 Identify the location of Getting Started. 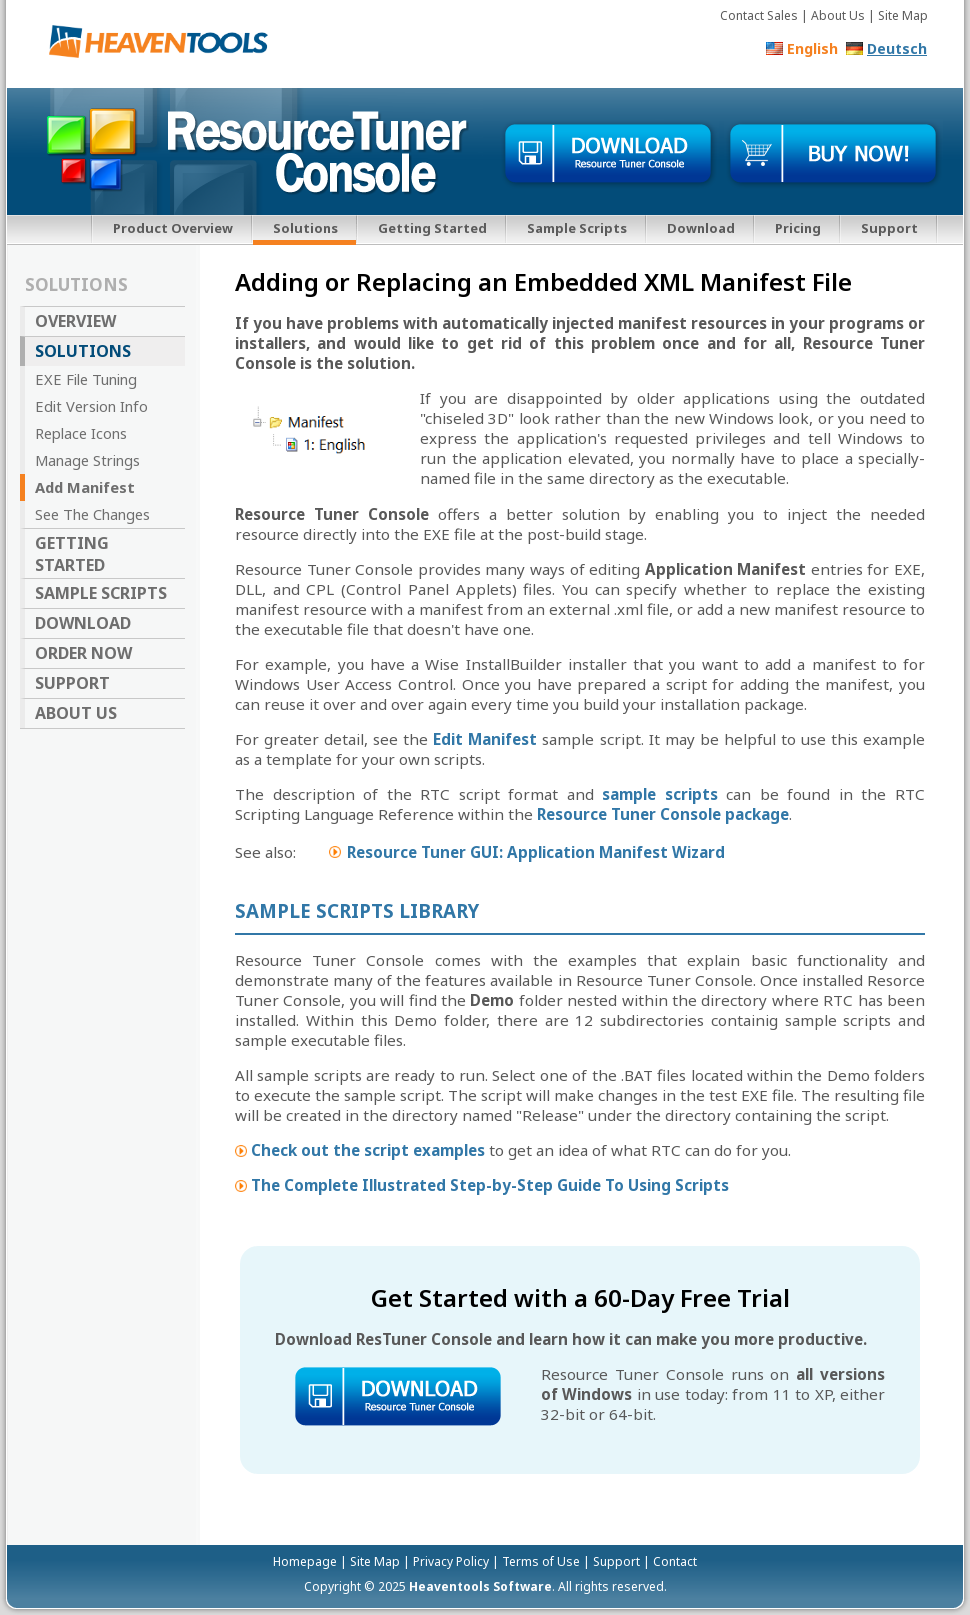
(432, 228).